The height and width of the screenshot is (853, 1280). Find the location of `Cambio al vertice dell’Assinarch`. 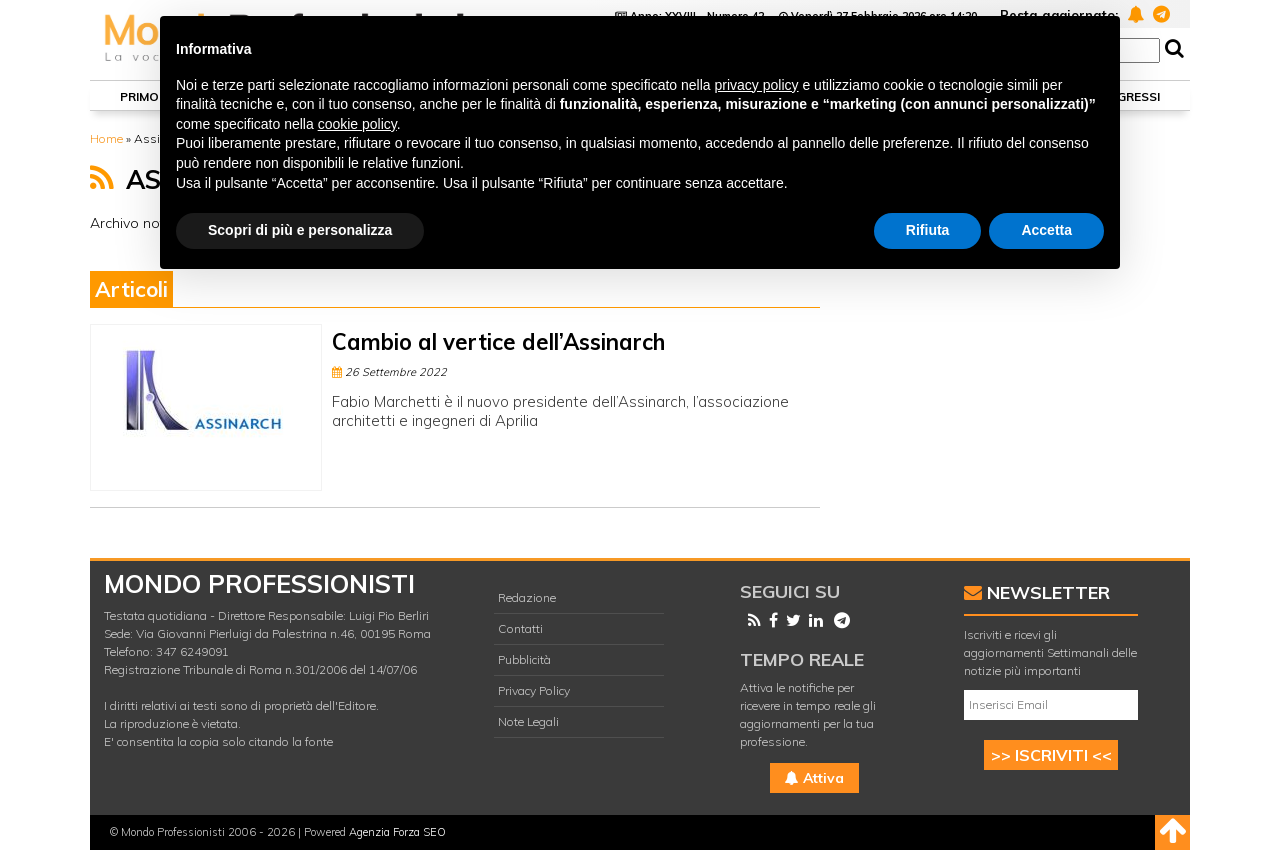

Cambio al vertice dell’Assinarch is located at coordinates (498, 342).